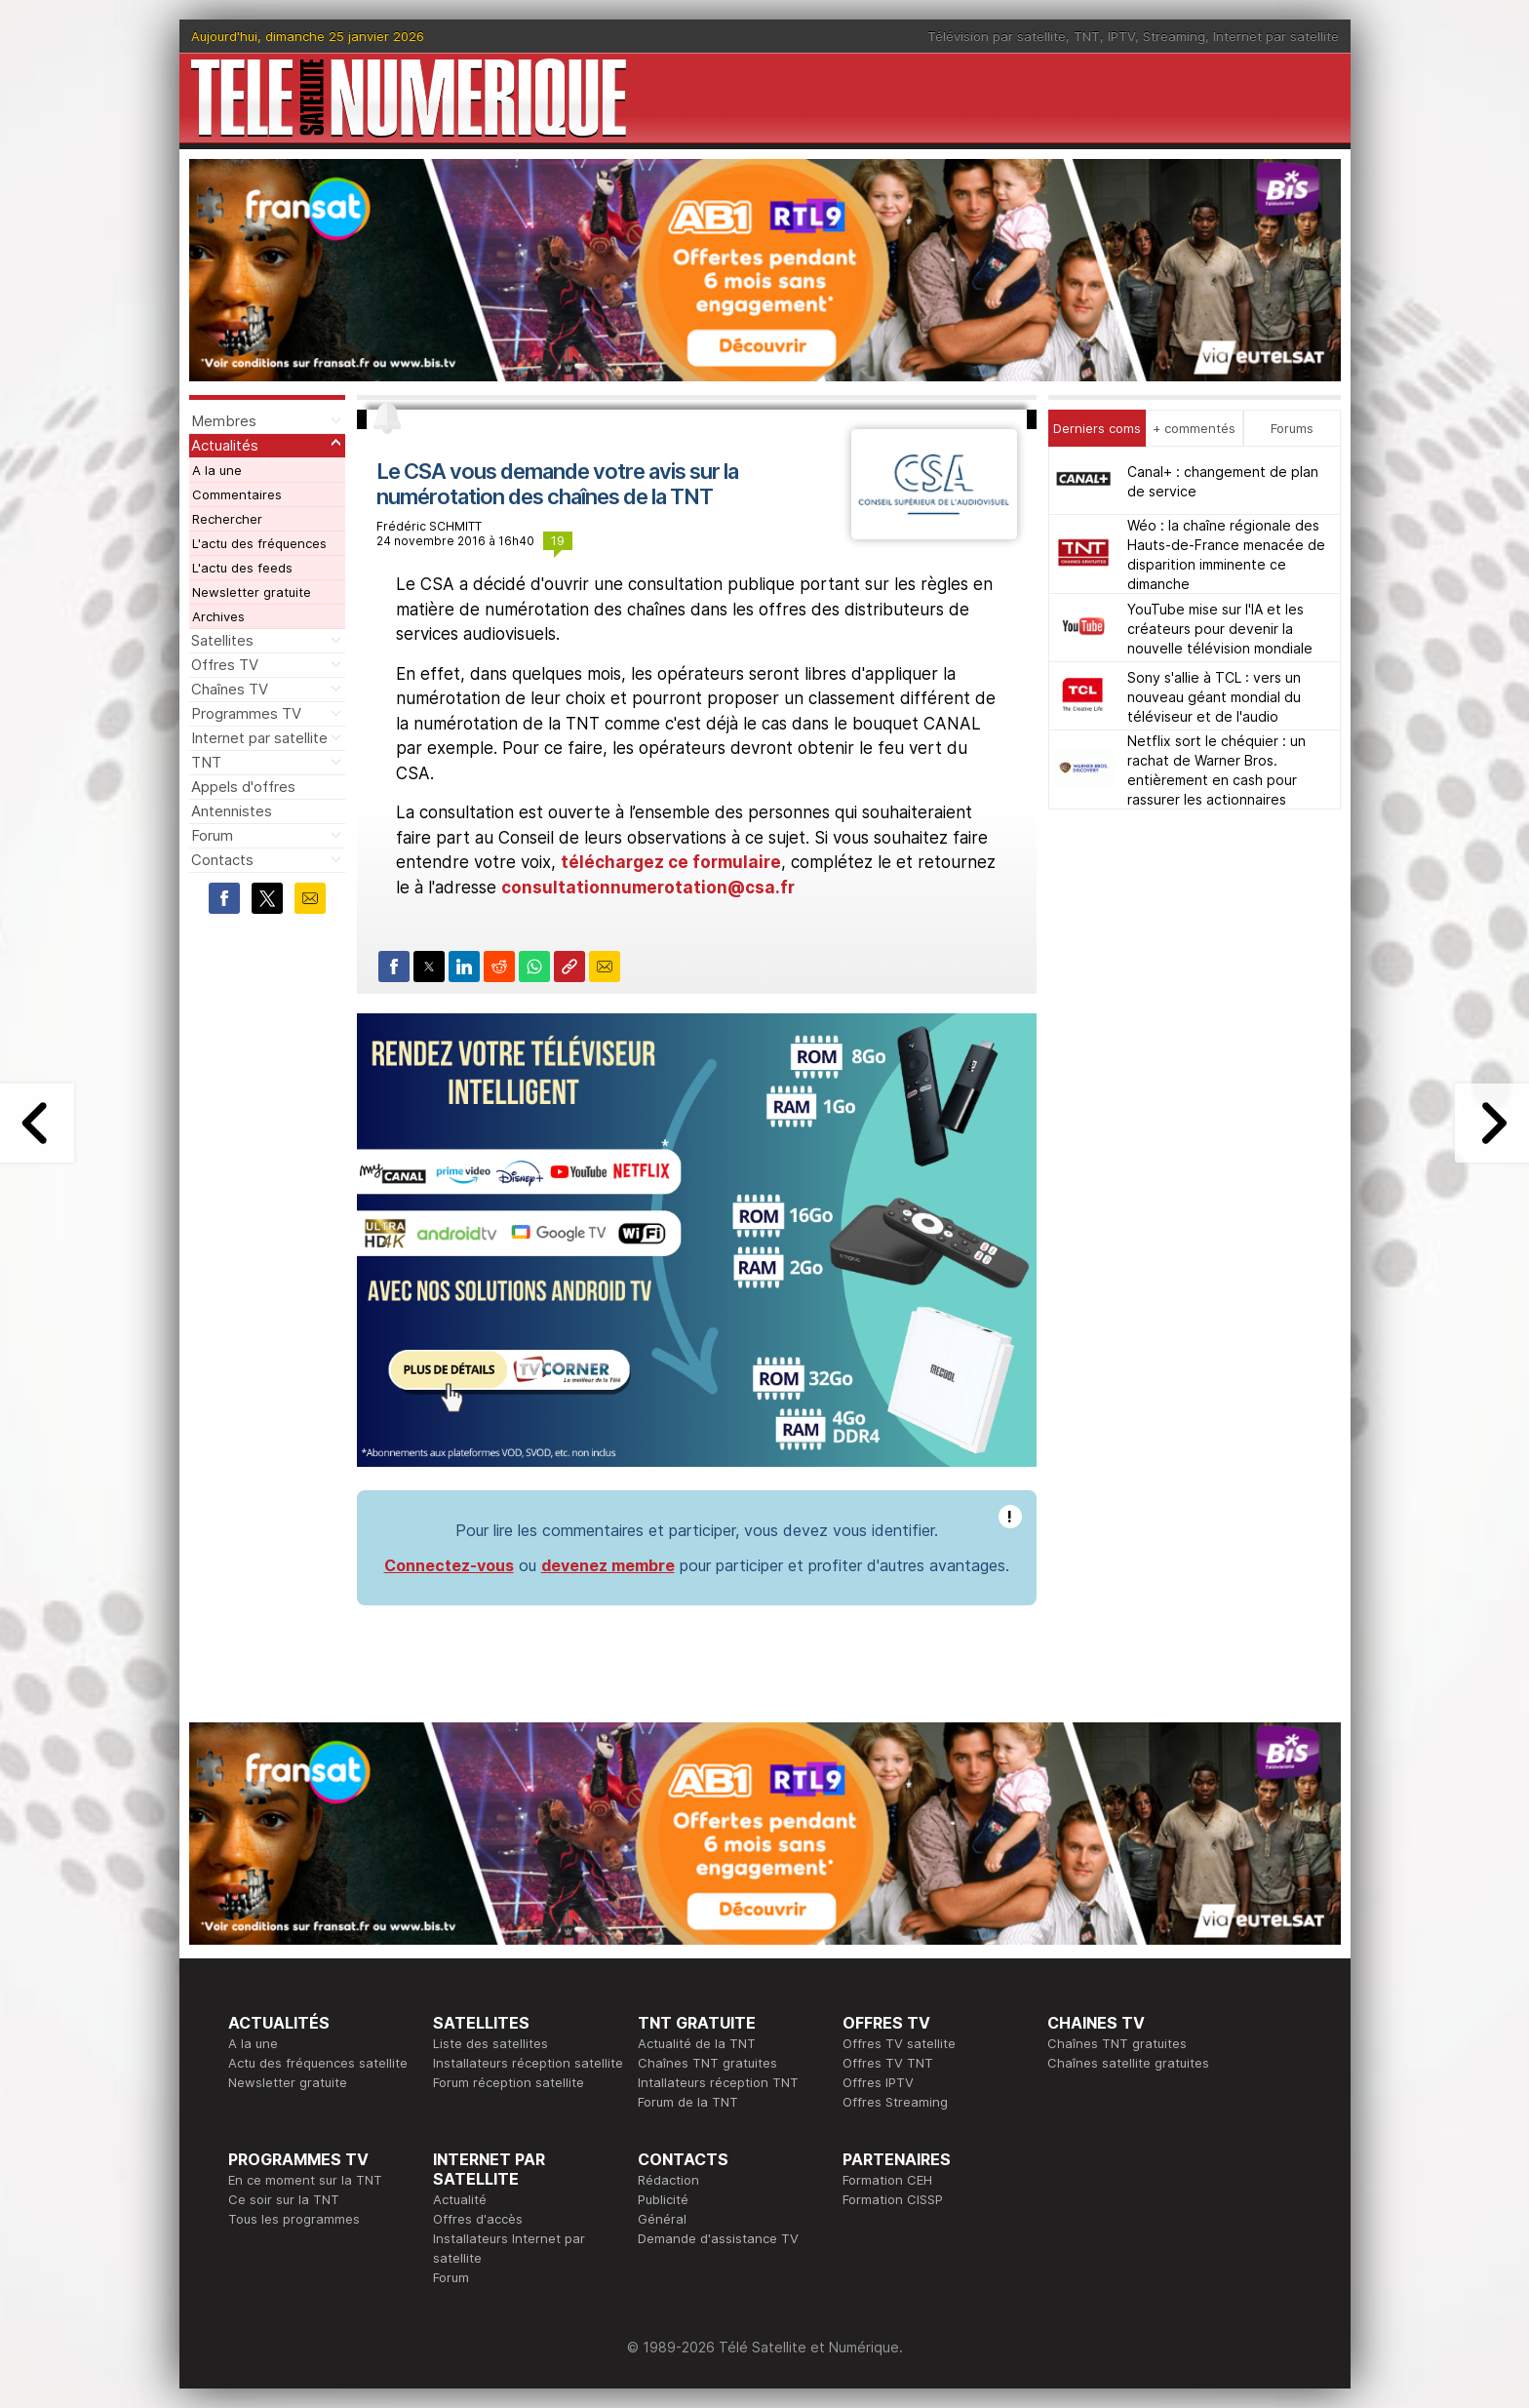 The width and height of the screenshot is (1529, 2408). What do you see at coordinates (318, 2063) in the screenshot?
I see `Actu des fréquences satellite` at bounding box center [318, 2063].